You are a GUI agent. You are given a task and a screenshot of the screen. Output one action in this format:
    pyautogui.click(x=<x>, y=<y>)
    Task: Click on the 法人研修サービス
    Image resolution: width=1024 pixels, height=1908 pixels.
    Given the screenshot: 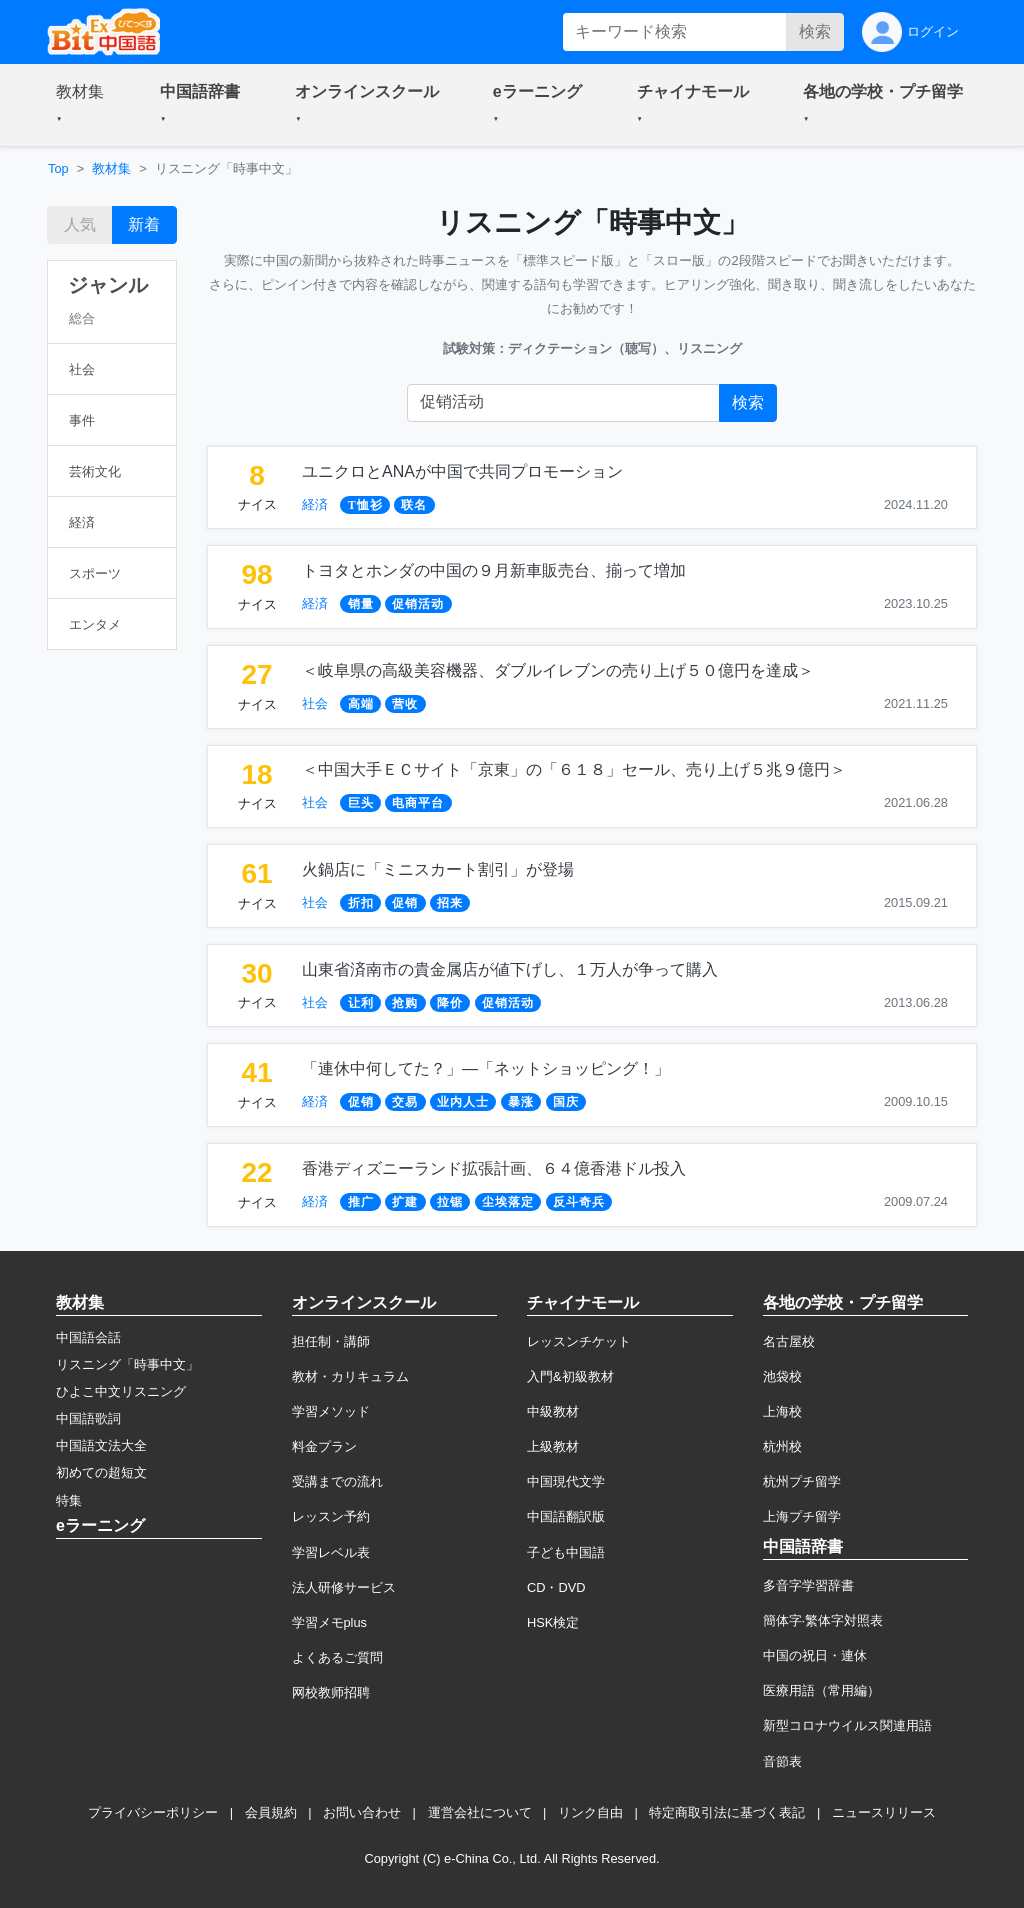 What is the action you would take?
    pyautogui.click(x=344, y=1587)
    